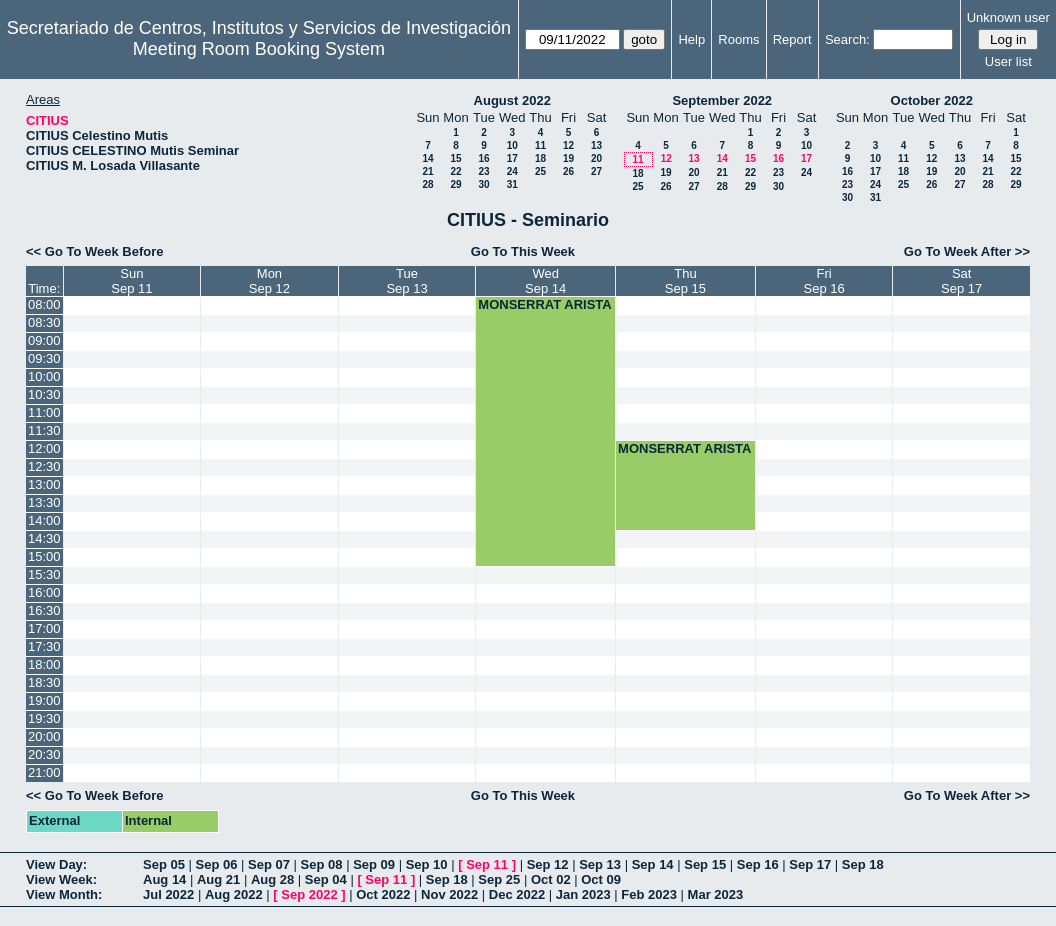 The height and width of the screenshot is (926, 1056). What do you see at coordinates (792, 39) in the screenshot?
I see `Report` at bounding box center [792, 39].